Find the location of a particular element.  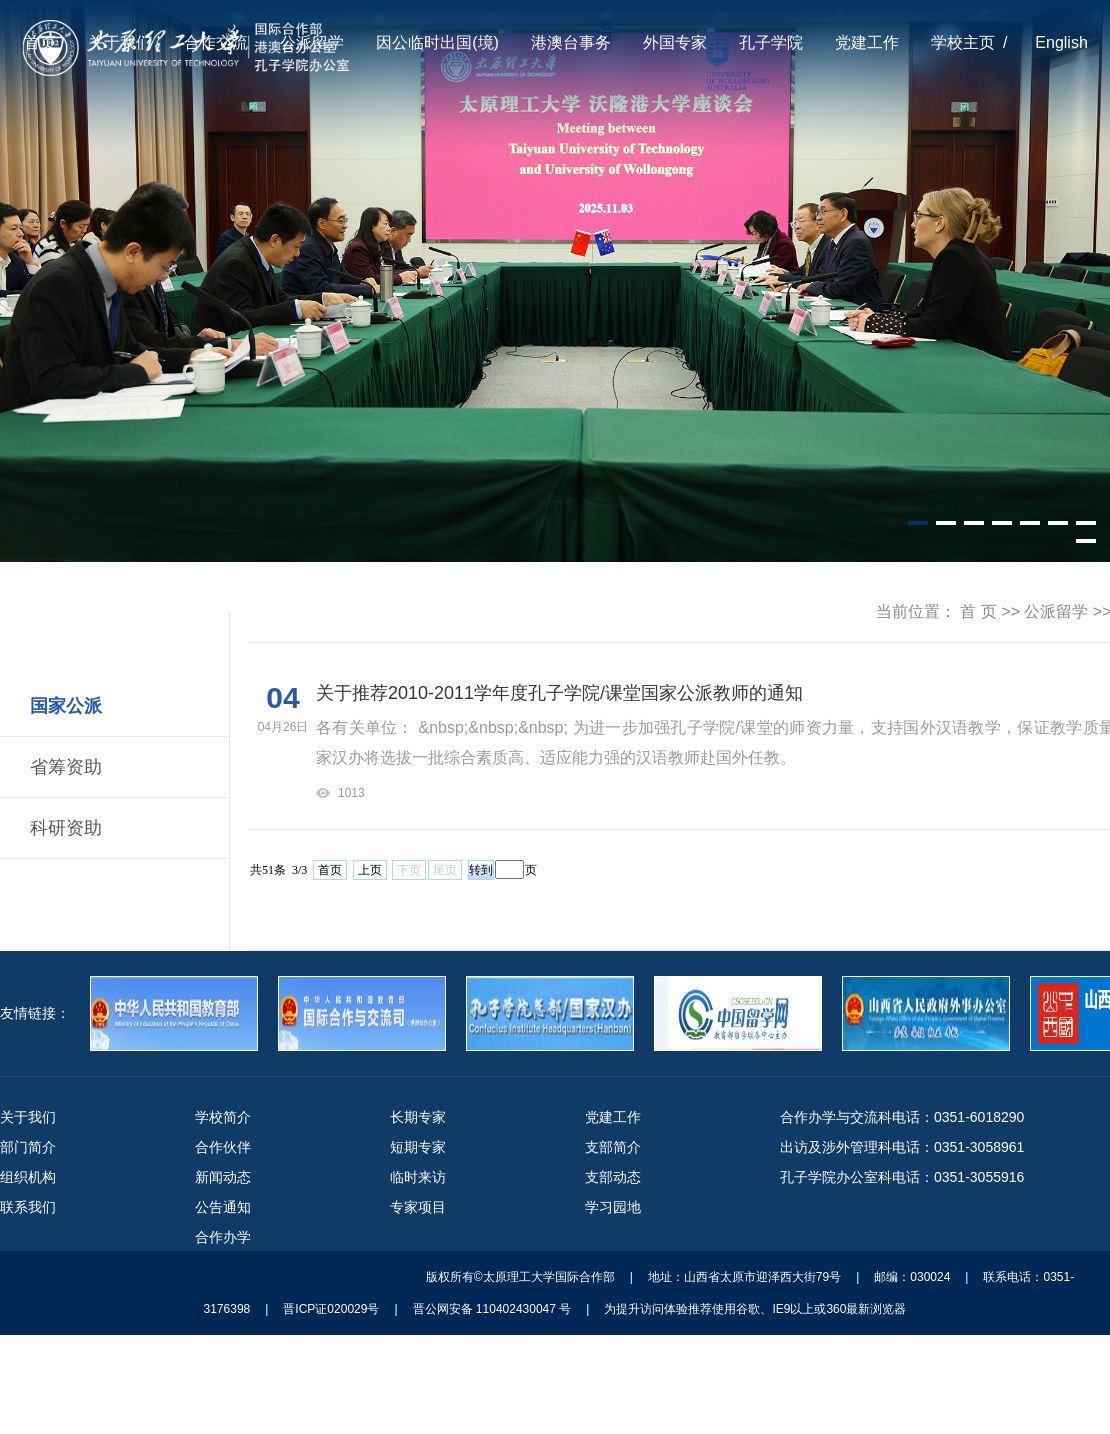

部门简介 is located at coordinates (28, 1147).